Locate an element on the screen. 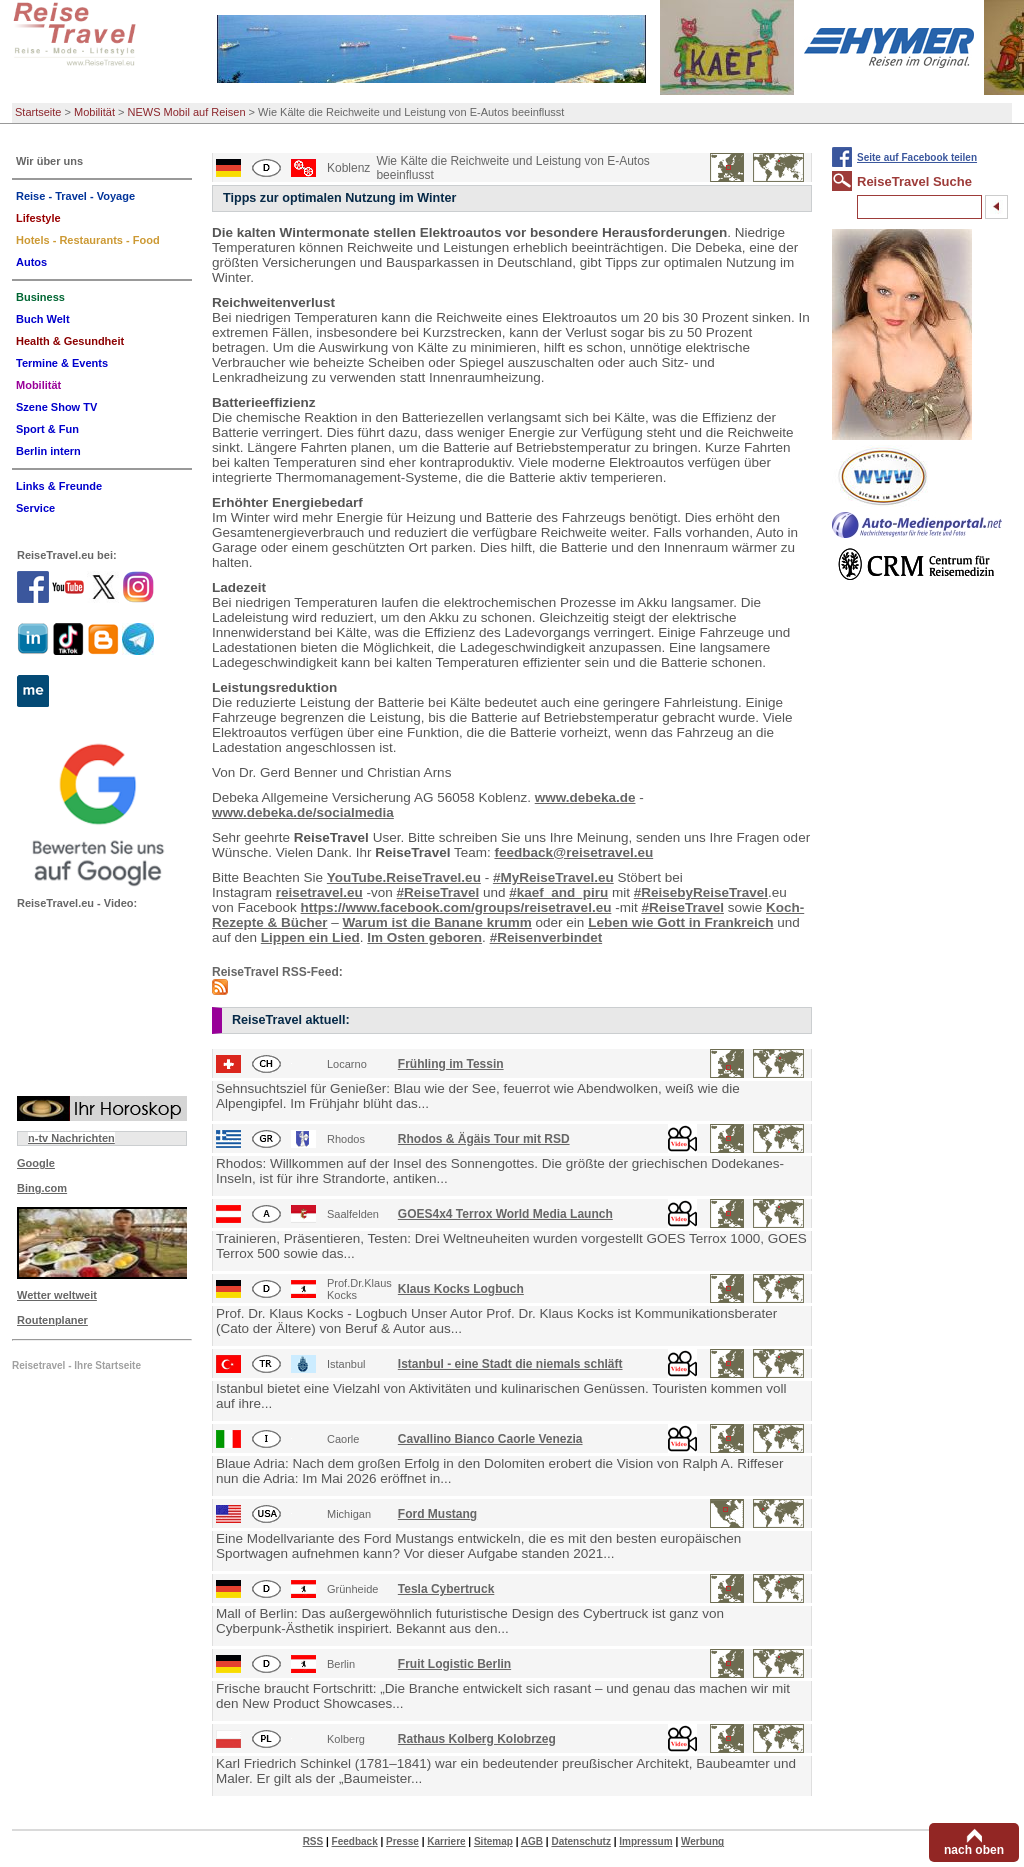 The width and height of the screenshot is (1024, 1867). Istanbul - eine Stadt die niemals schläft is located at coordinates (510, 1364).